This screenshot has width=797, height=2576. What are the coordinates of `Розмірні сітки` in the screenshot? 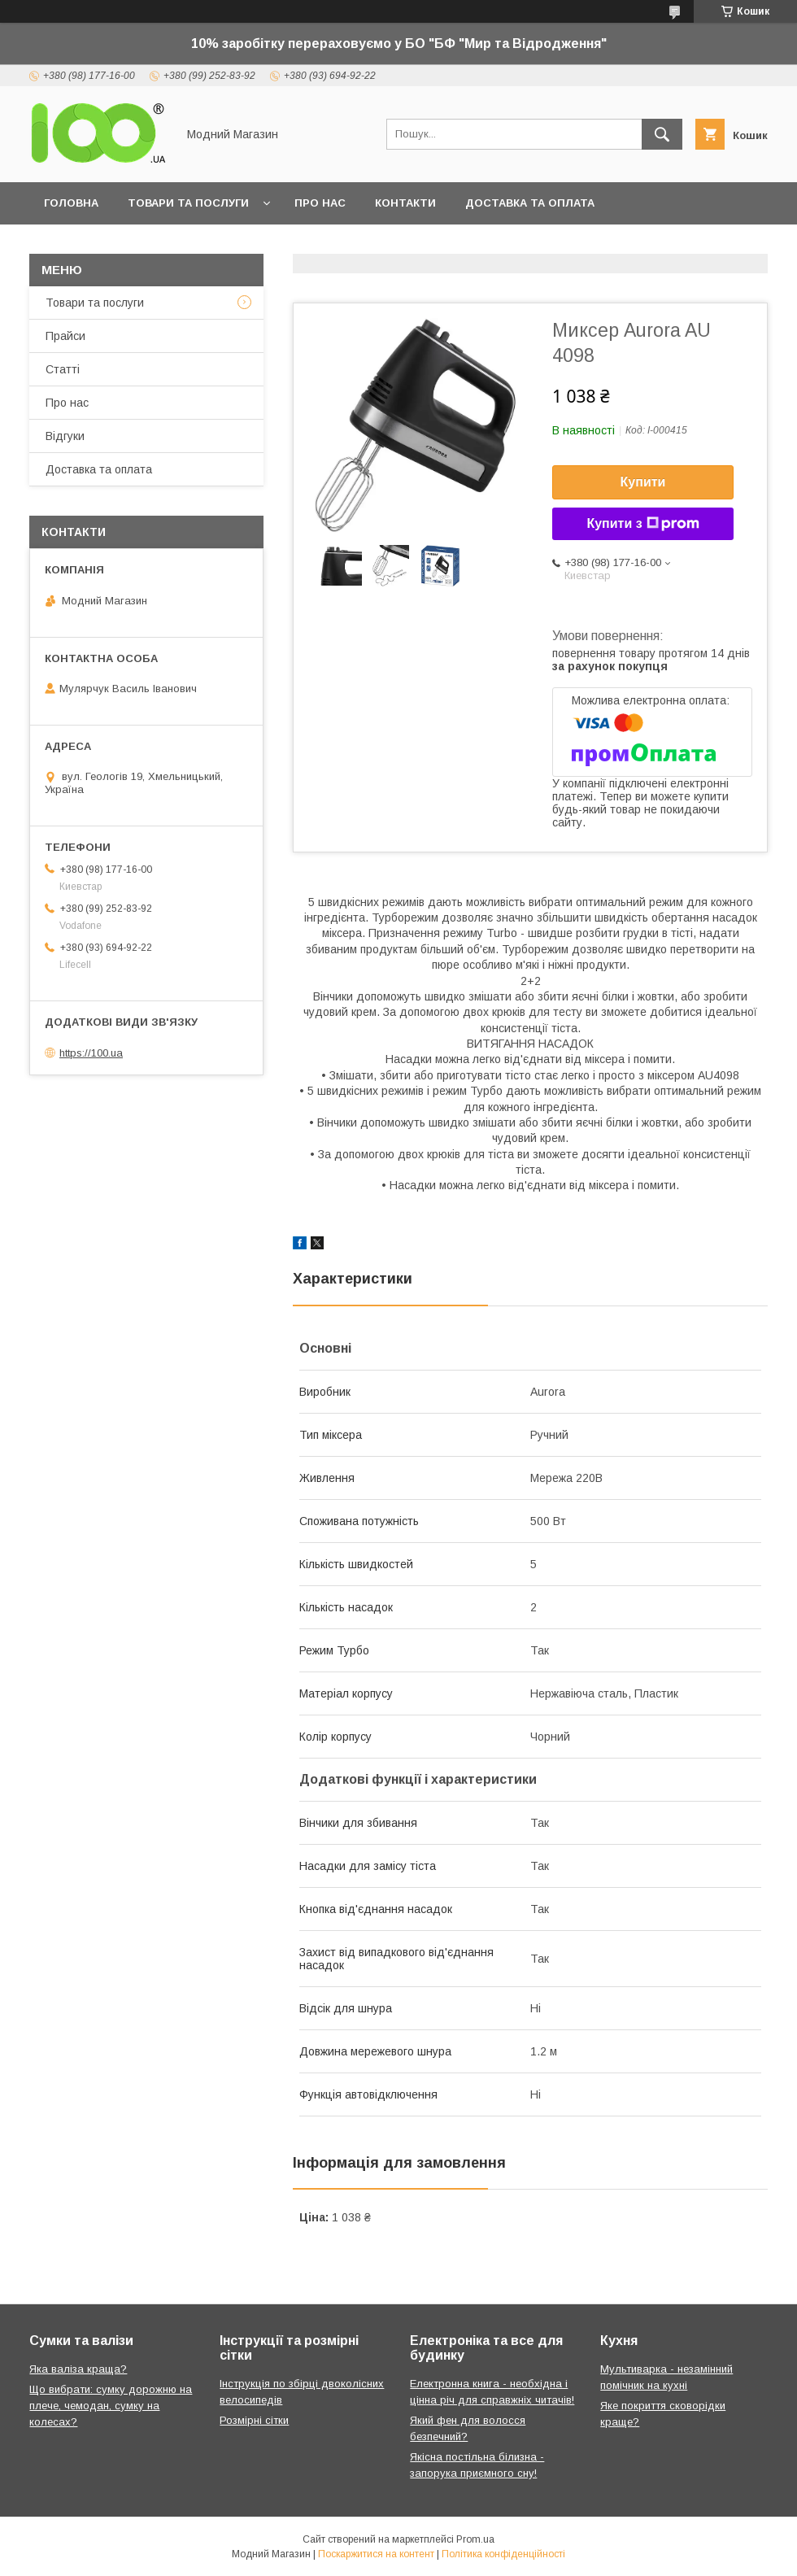 It's located at (254, 2420).